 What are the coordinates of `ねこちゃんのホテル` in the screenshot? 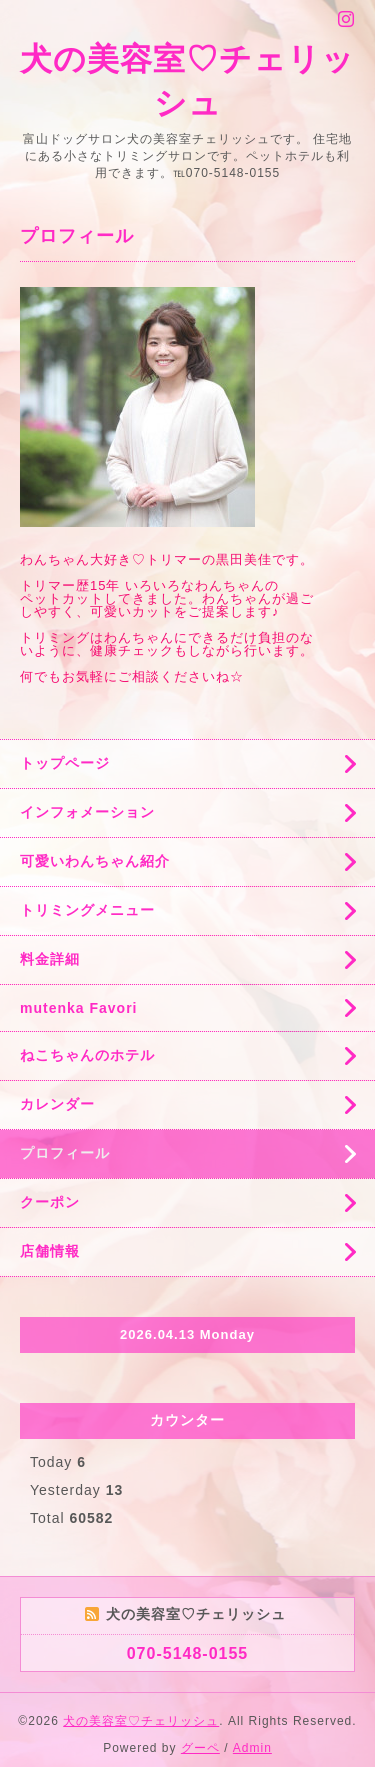 It's located at (87, 1055).